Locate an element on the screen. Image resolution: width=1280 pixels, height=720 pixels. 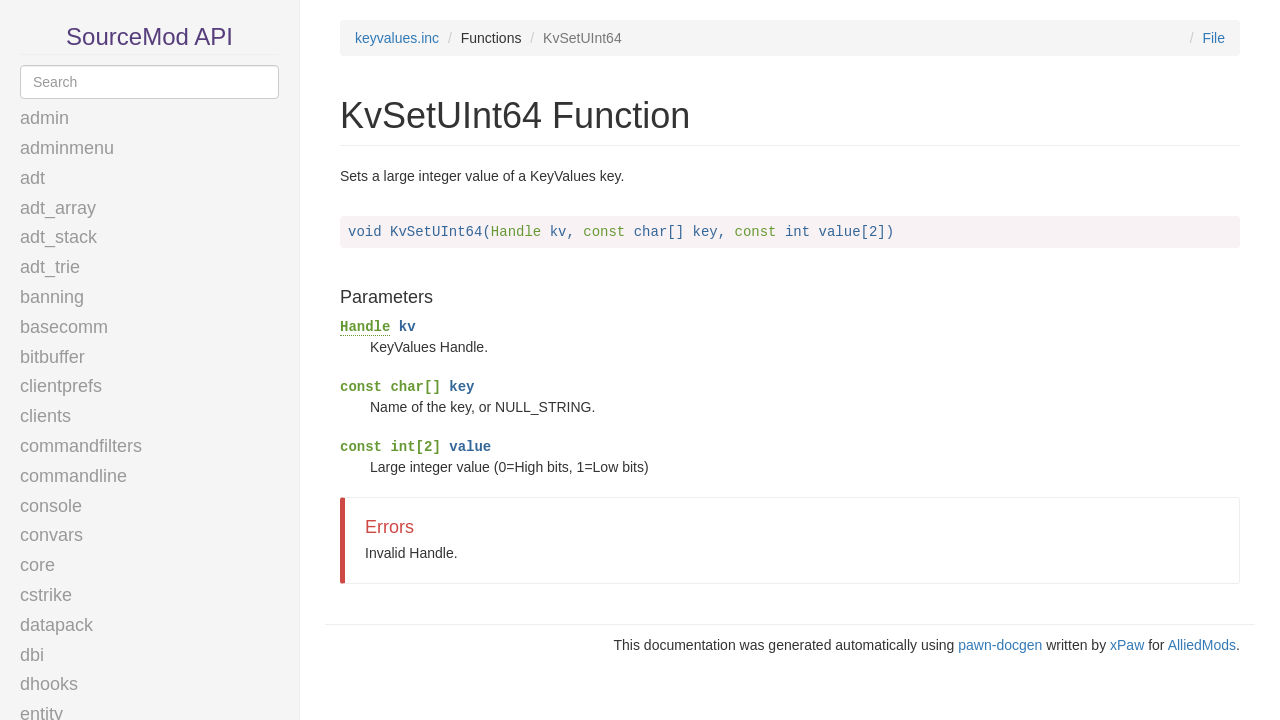
adt_trie is located at coordinates (50, 267).